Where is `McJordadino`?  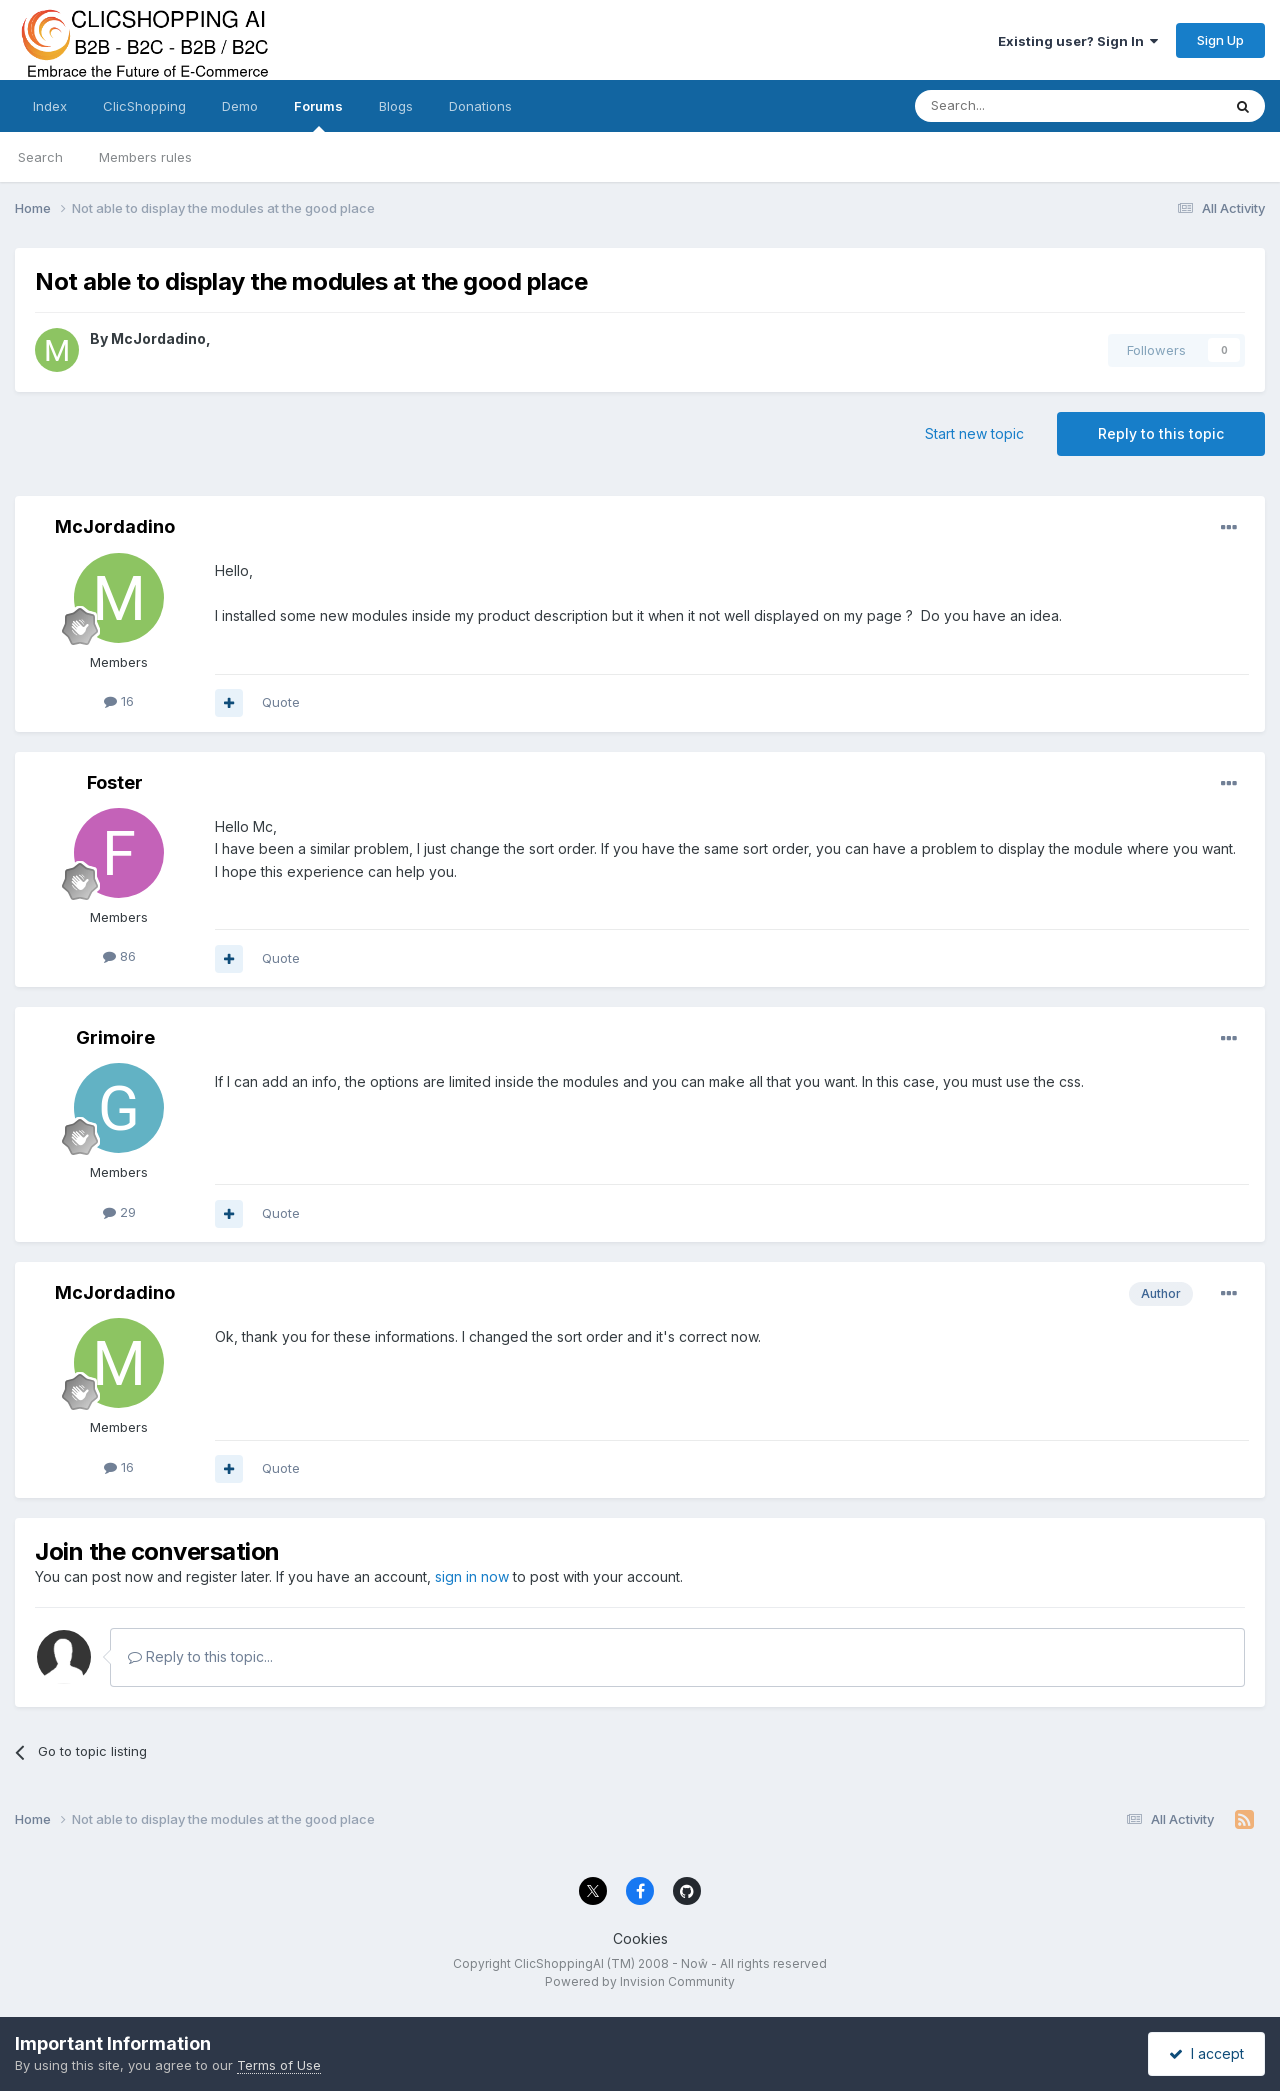
McJordadino is located at coordinates (158, 338).